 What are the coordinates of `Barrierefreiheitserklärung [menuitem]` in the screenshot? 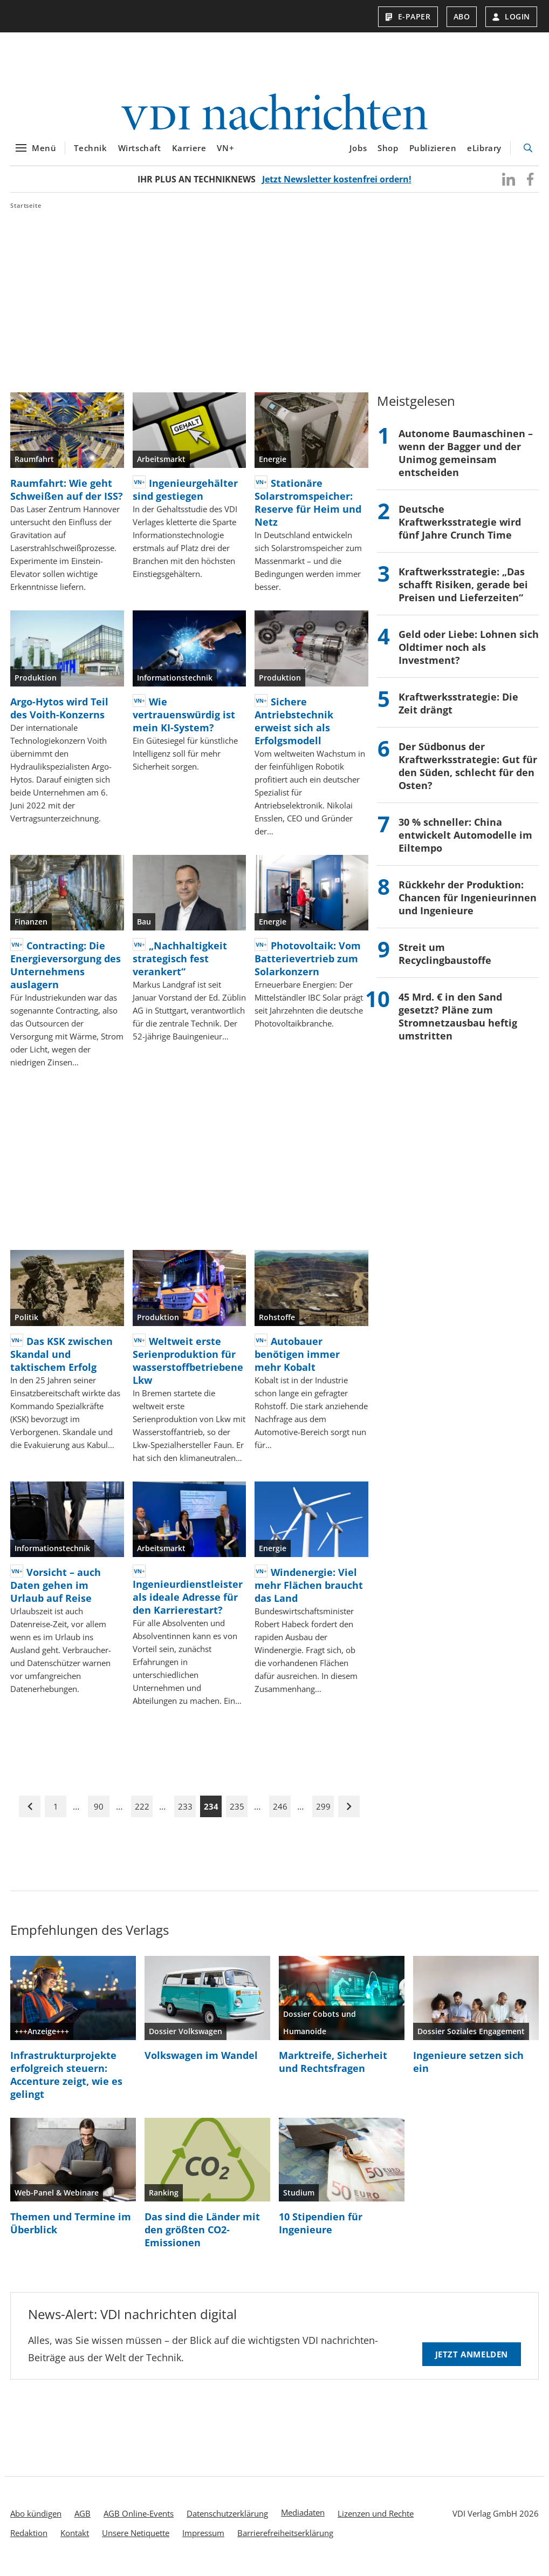 It's located at (285, 2539).